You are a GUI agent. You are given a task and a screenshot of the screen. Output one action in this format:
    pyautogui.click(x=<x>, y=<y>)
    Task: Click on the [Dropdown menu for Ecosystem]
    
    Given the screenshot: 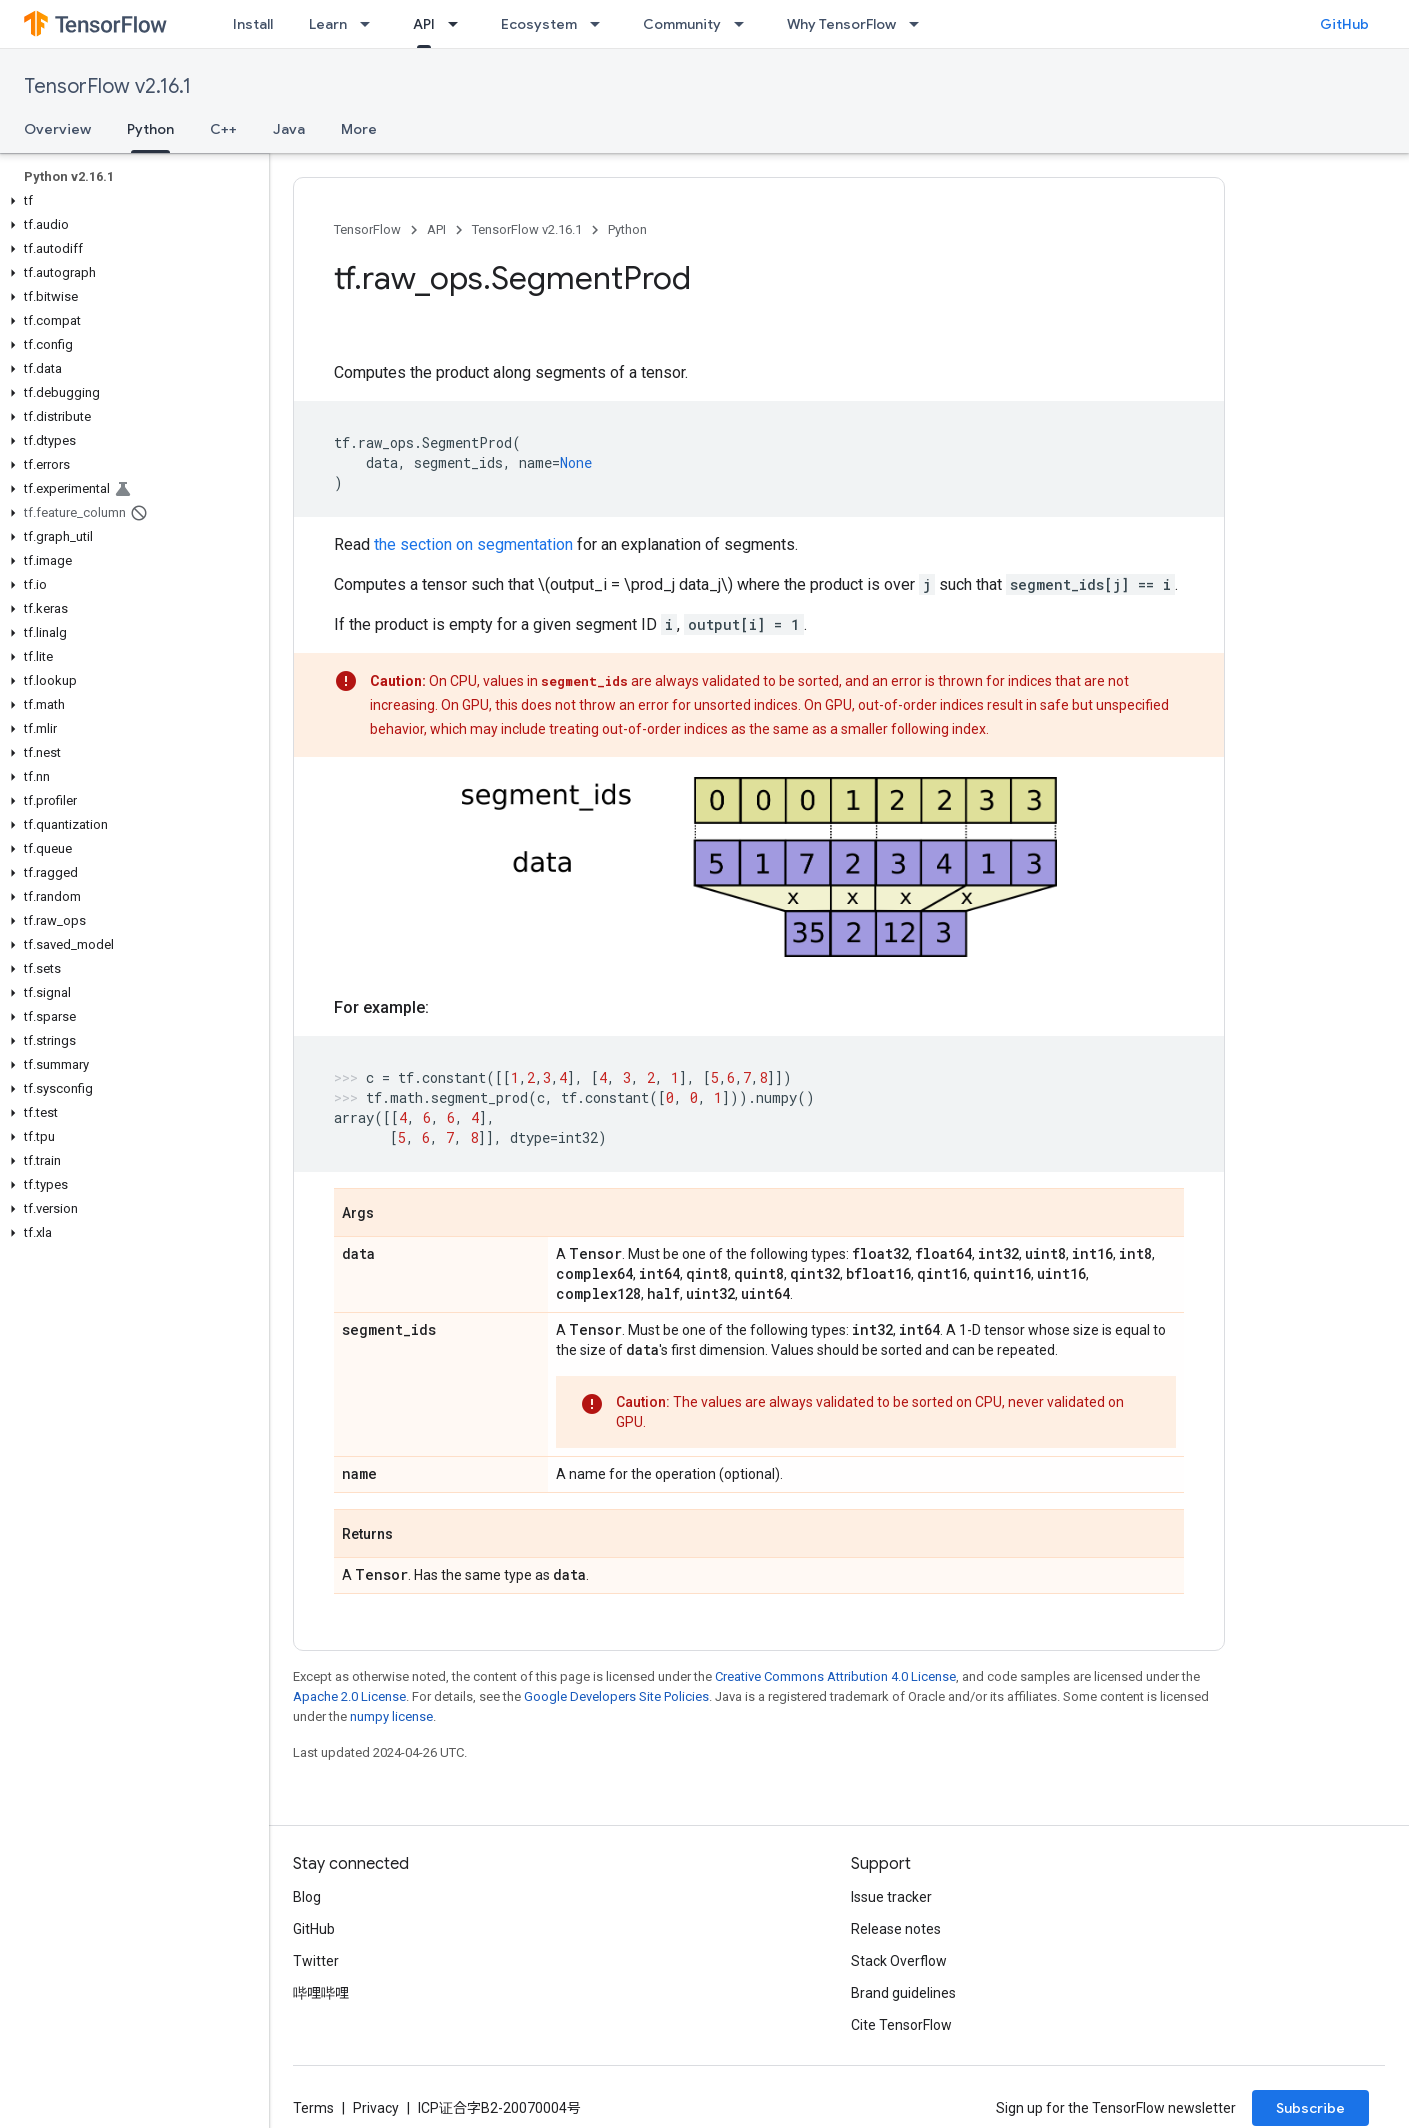 What is the action you would take?
    pyautogui.click(x=601, y=24)
    